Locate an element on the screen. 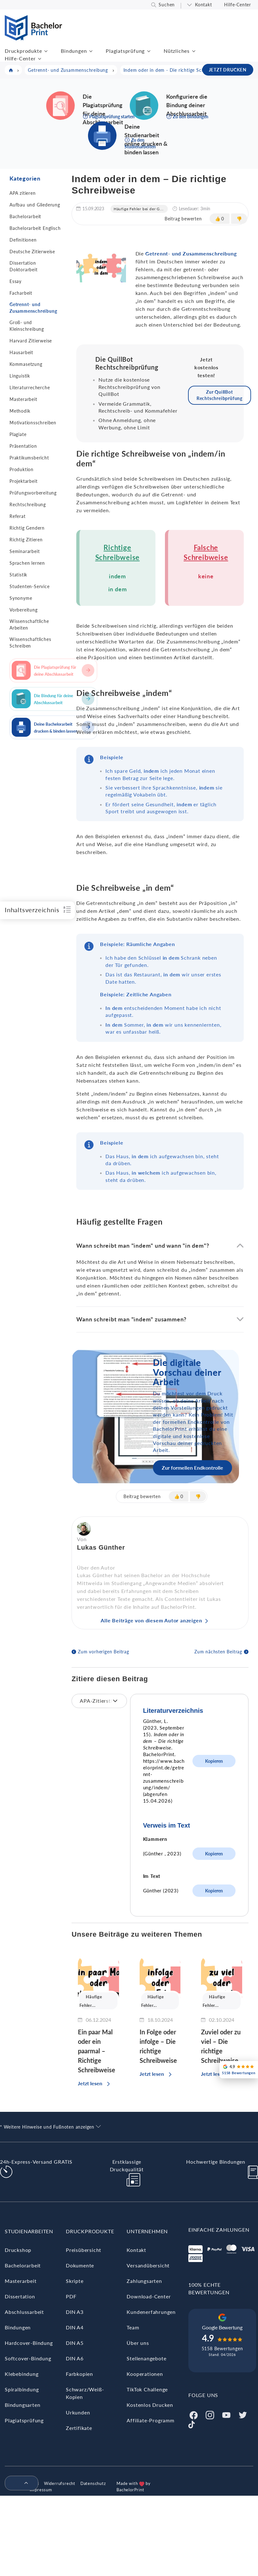 Image resolution: width=258 pixels, height=2576 pixels. Zum vorherigen Beitrag is located at coordinates (103, 1651).